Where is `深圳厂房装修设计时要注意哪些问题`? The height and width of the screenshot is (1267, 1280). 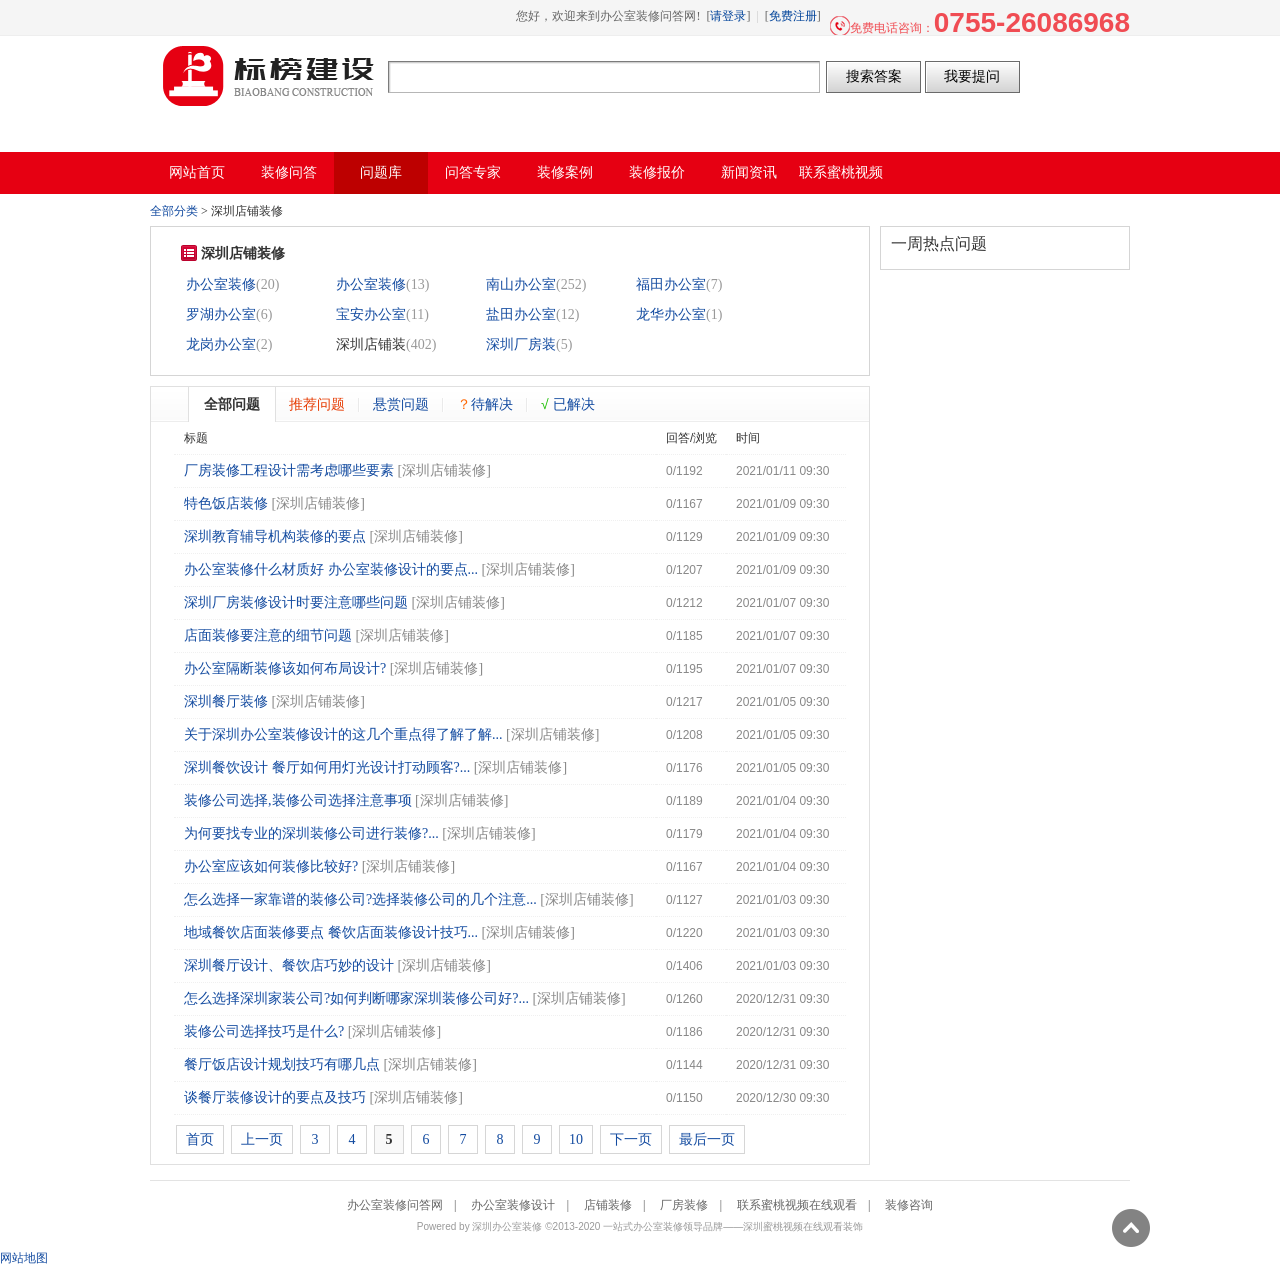
深圳厂房装修设计时要注意哪些问题 is located at coordinates (296, 602).